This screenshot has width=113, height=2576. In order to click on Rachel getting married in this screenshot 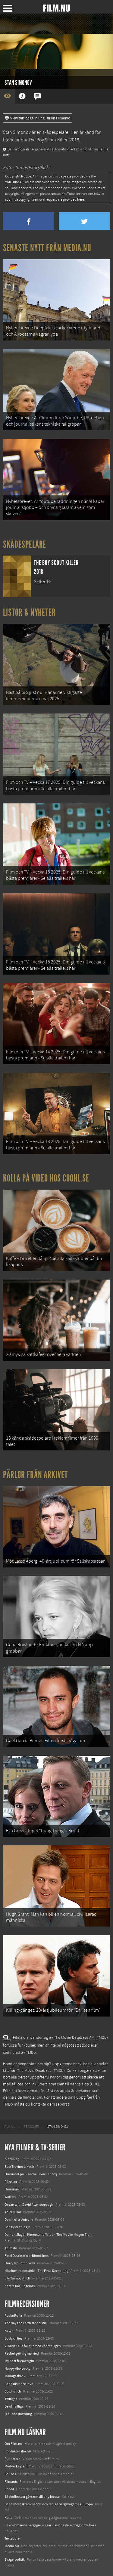, I will do `click(22, 2353)`.